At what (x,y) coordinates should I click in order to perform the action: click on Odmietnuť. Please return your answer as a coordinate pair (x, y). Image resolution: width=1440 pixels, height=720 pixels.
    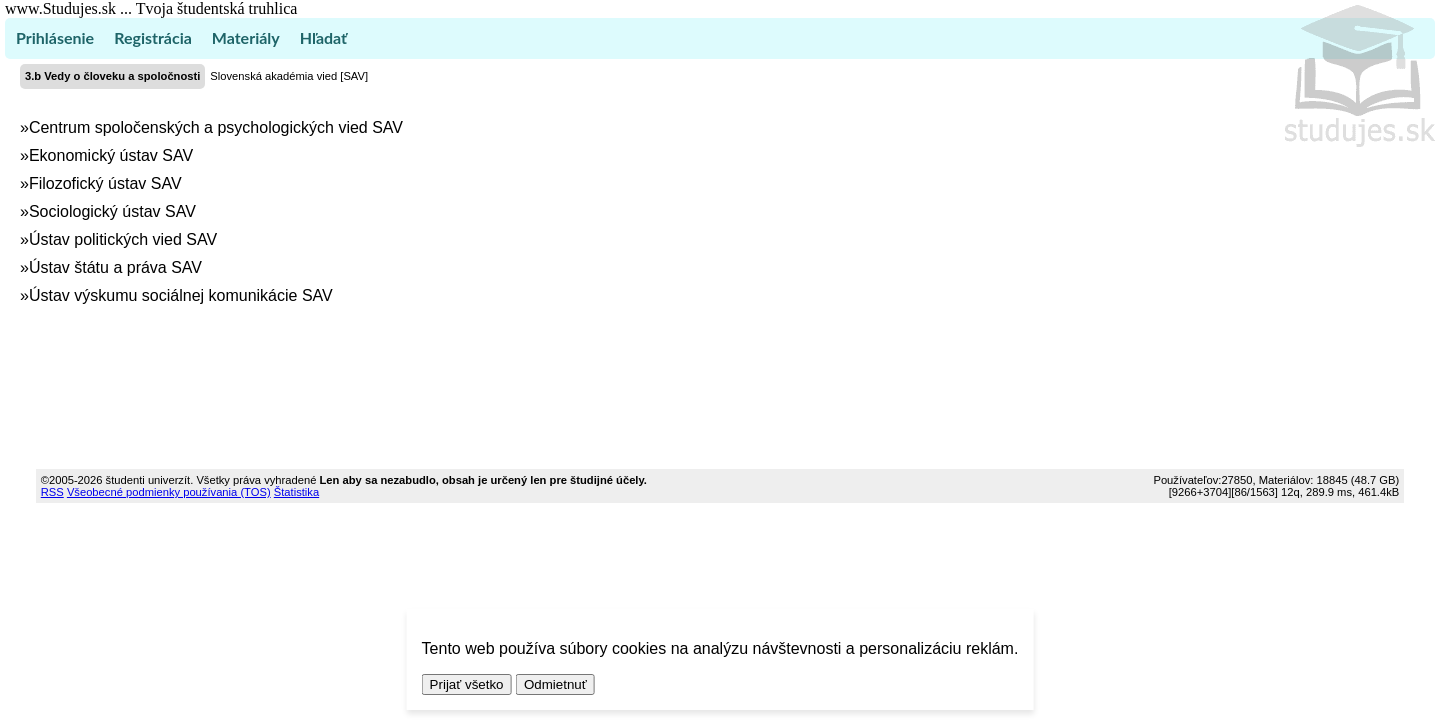
    Looking at the image, I should click on (555, 684).